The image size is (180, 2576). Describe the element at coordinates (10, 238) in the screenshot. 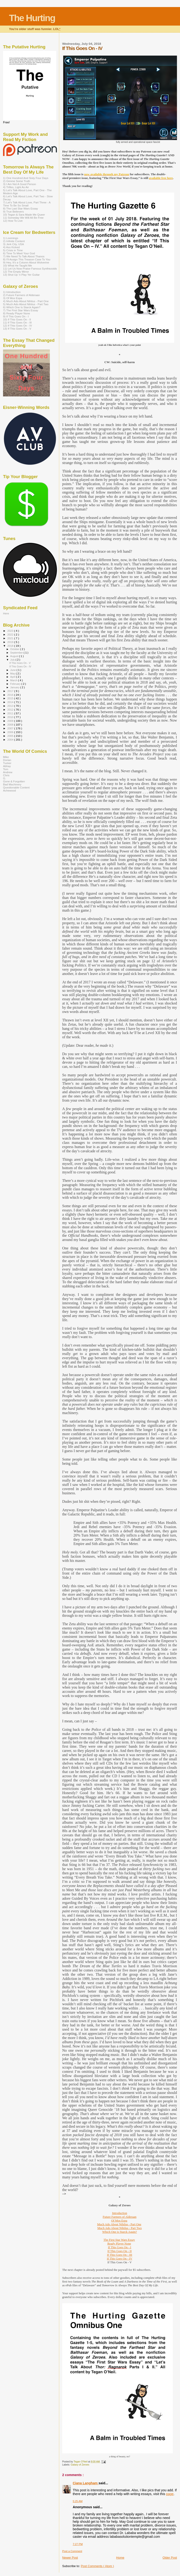

I see `1) Loomings` at that location.